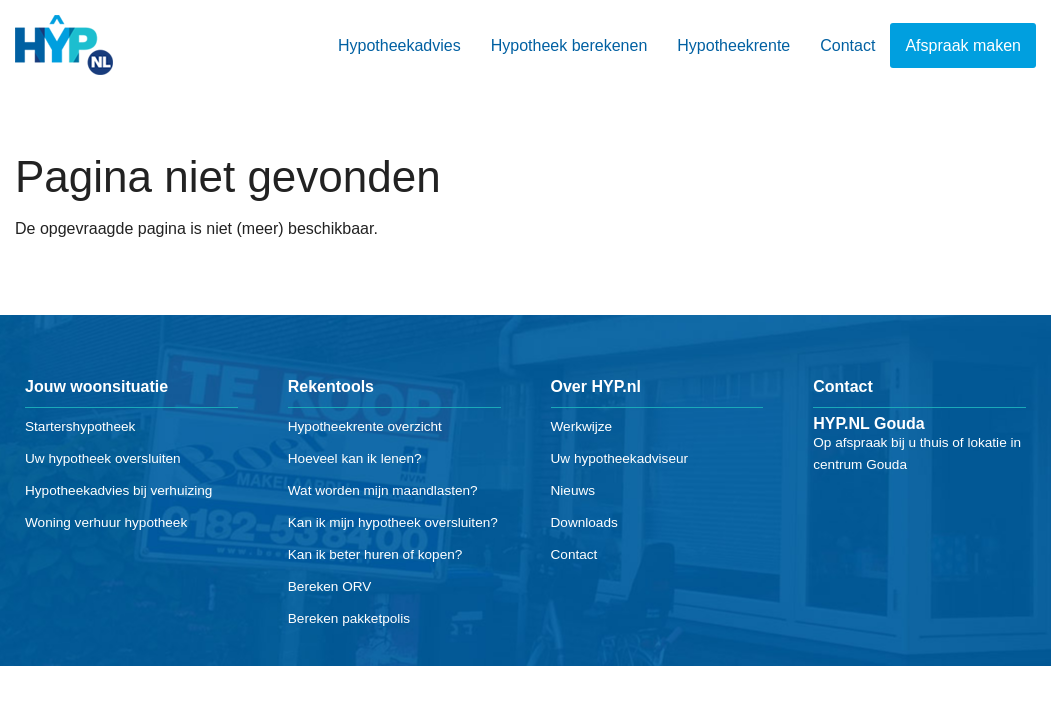 The height and width of the screenshot is (720, 1051). Describe the element at coordinates (355, 458) in the screenshot. I see `Hoeveel kan ik lenen?` at that location.